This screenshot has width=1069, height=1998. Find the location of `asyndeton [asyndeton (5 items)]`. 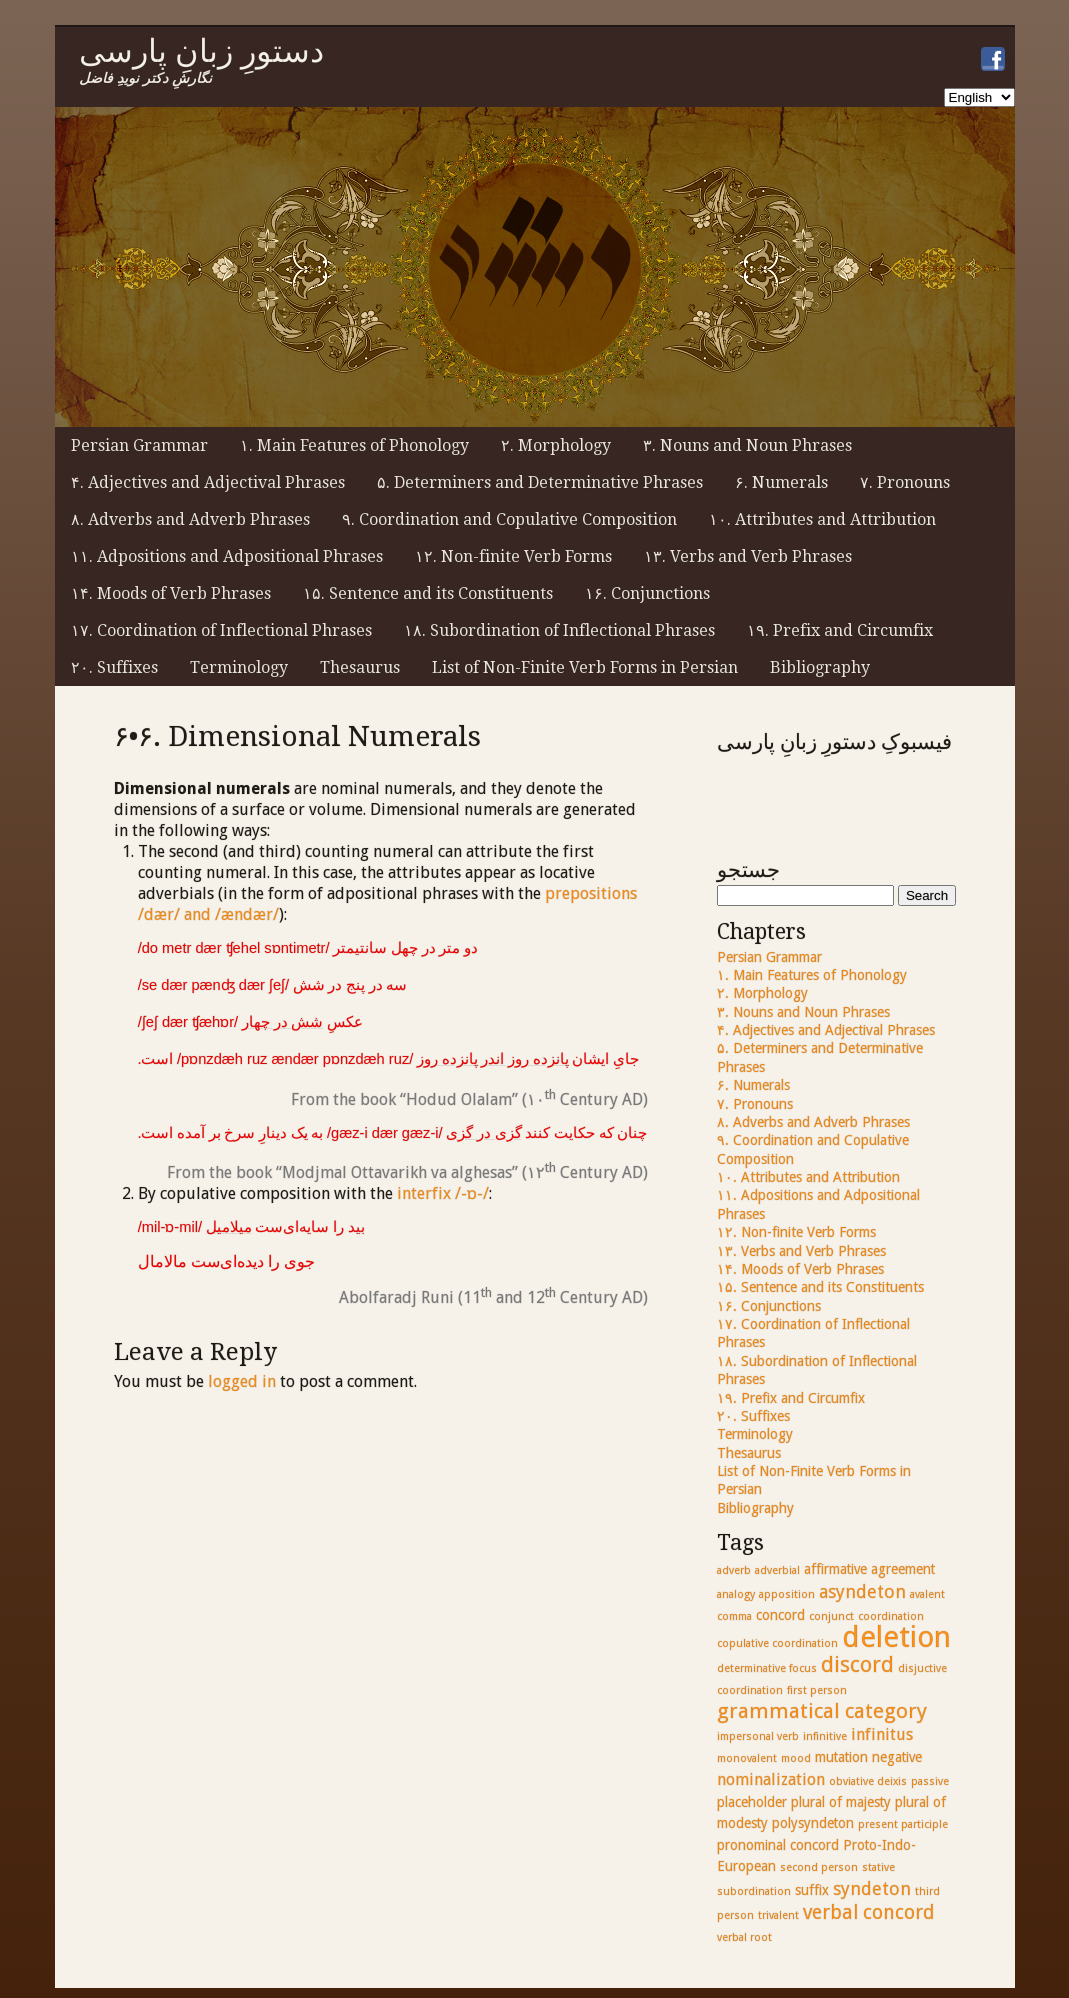

asyndeton [asyndeton (5 items)] is located at coordinates (862, 1591).